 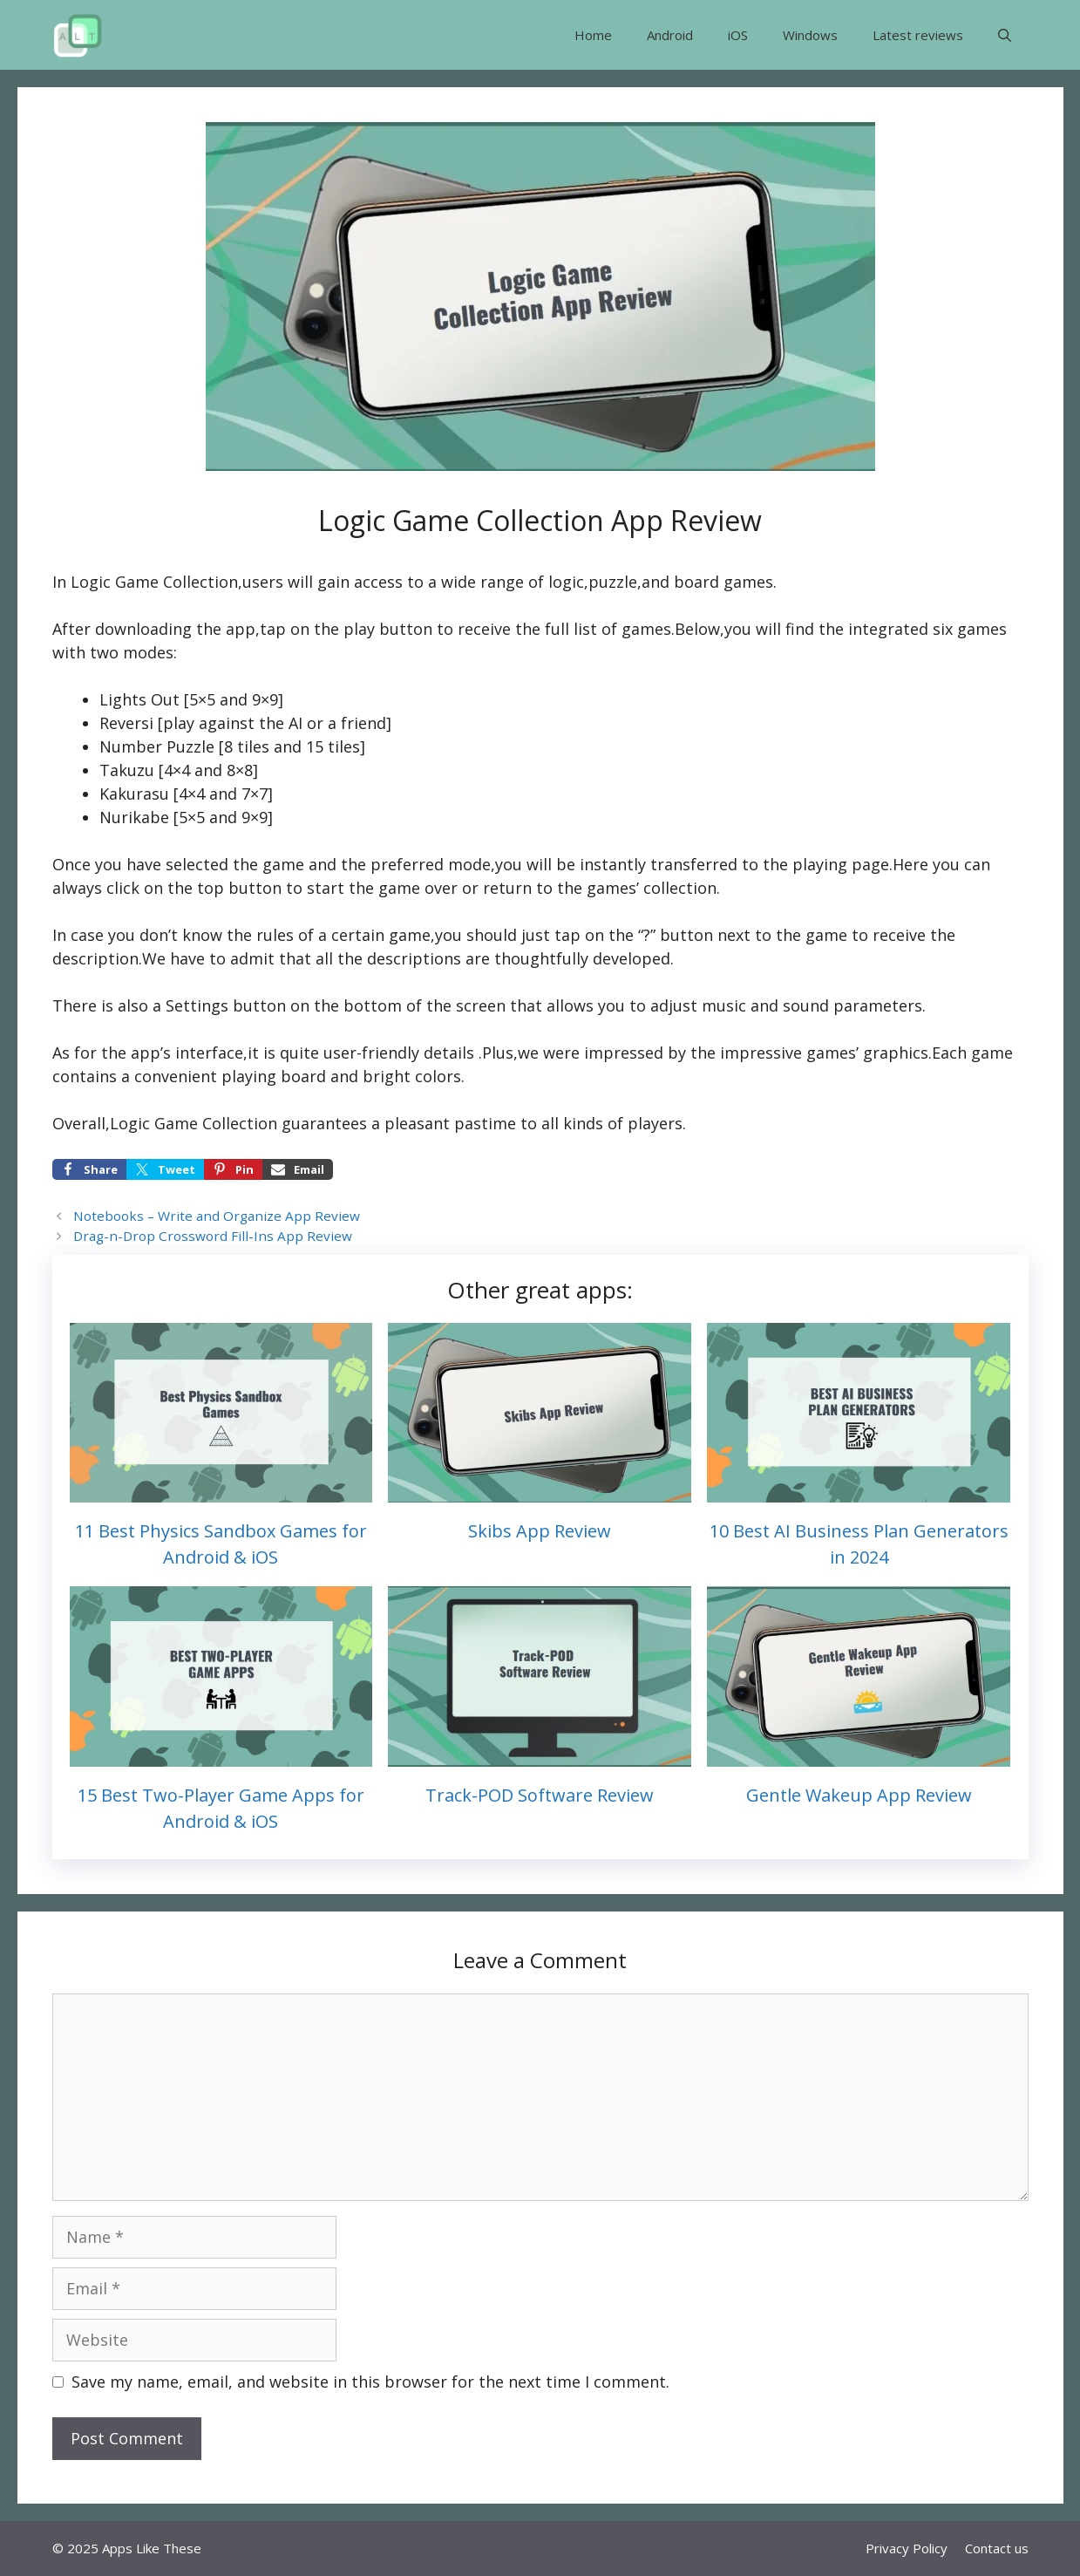 I want to click on iOS, so click(x=738, y=35).